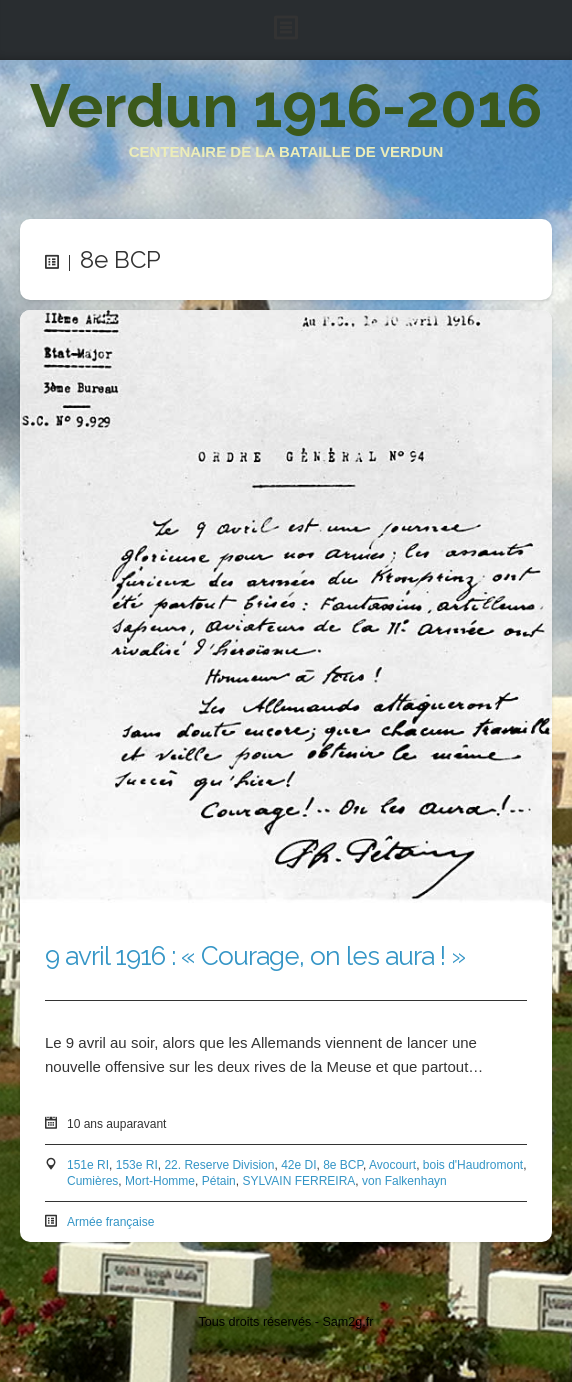 The height and width of the screenshot is (1382, 572). I want to click on 153e RI, so click(137, 1165).